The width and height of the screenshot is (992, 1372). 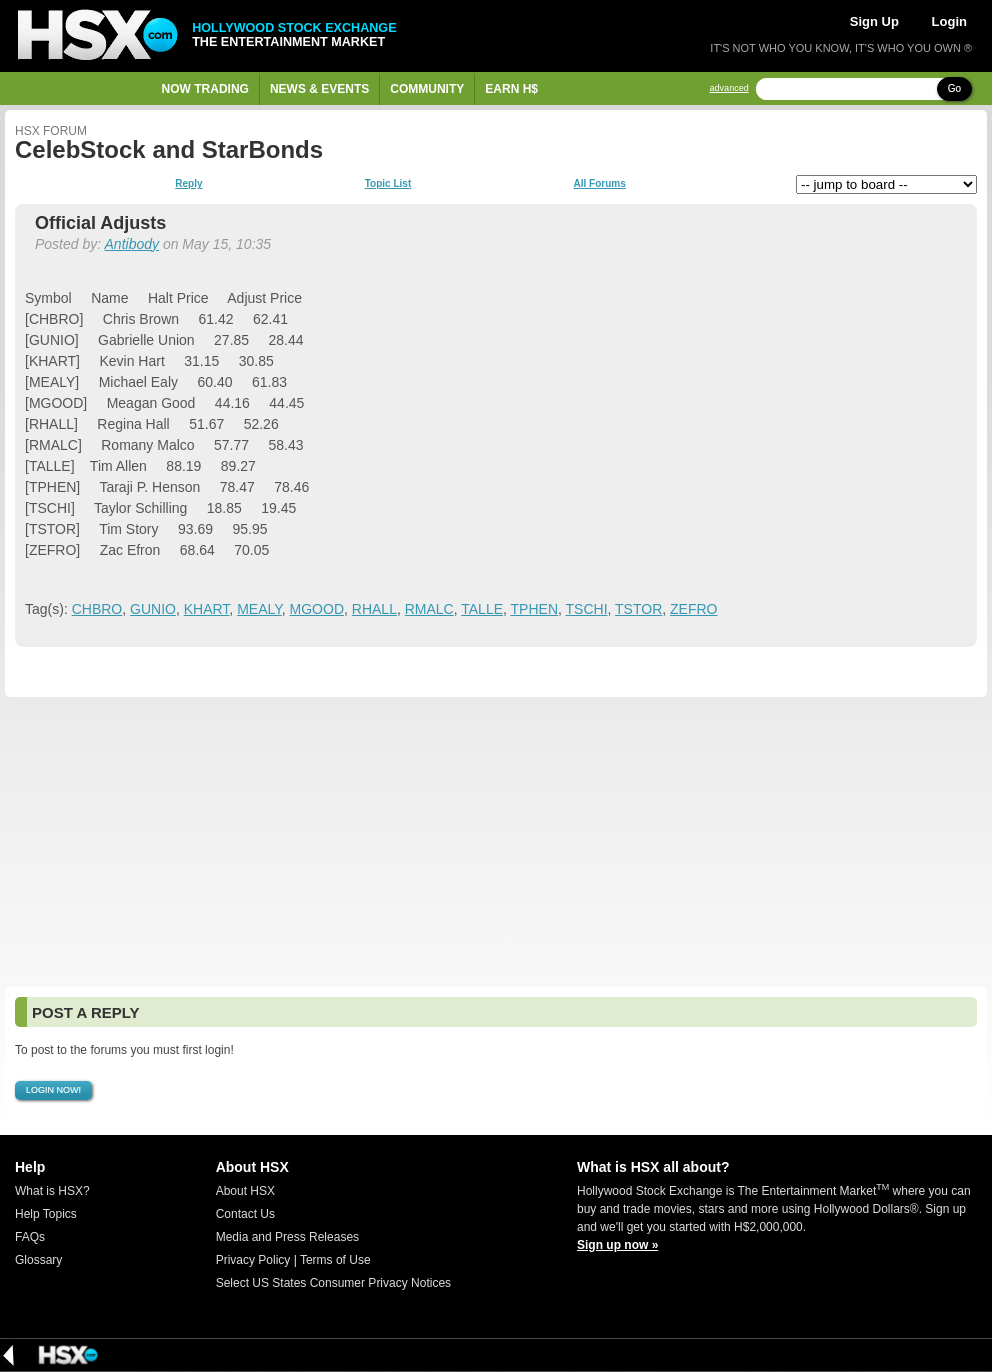 What do you see at coordinates (496, 842) in the screenshot?
I see `[Advertisement]` at bounding box center [496, 842].